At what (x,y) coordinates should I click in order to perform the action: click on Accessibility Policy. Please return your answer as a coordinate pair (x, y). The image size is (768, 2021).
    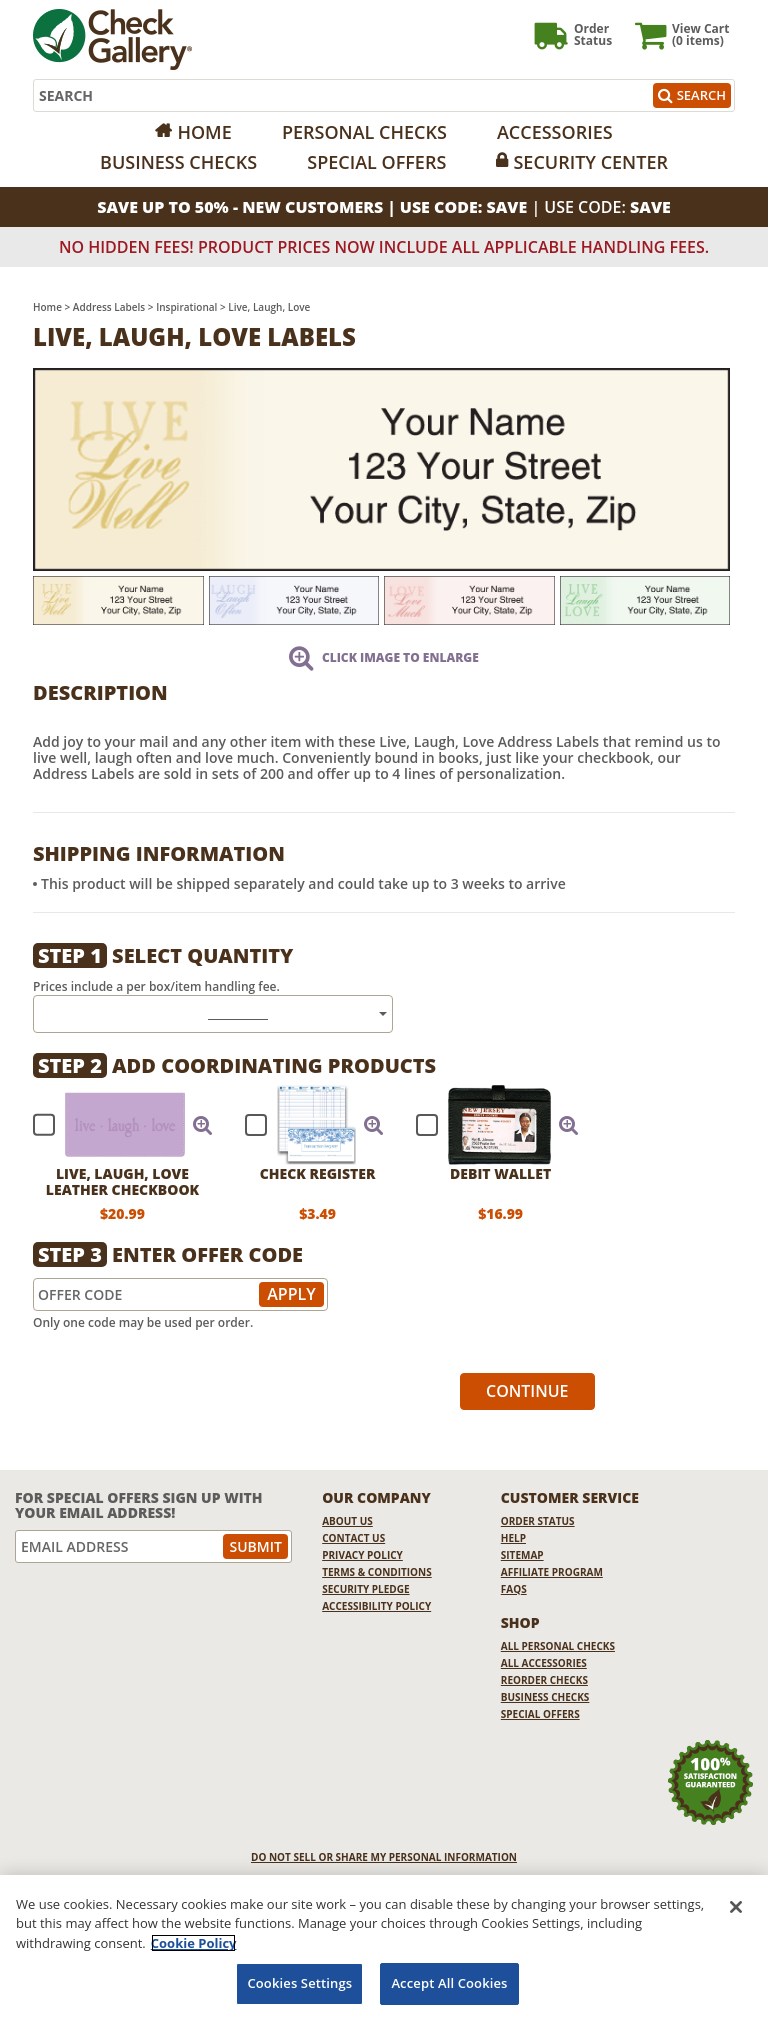
    Looking at the image, I should click on (376, 1606).